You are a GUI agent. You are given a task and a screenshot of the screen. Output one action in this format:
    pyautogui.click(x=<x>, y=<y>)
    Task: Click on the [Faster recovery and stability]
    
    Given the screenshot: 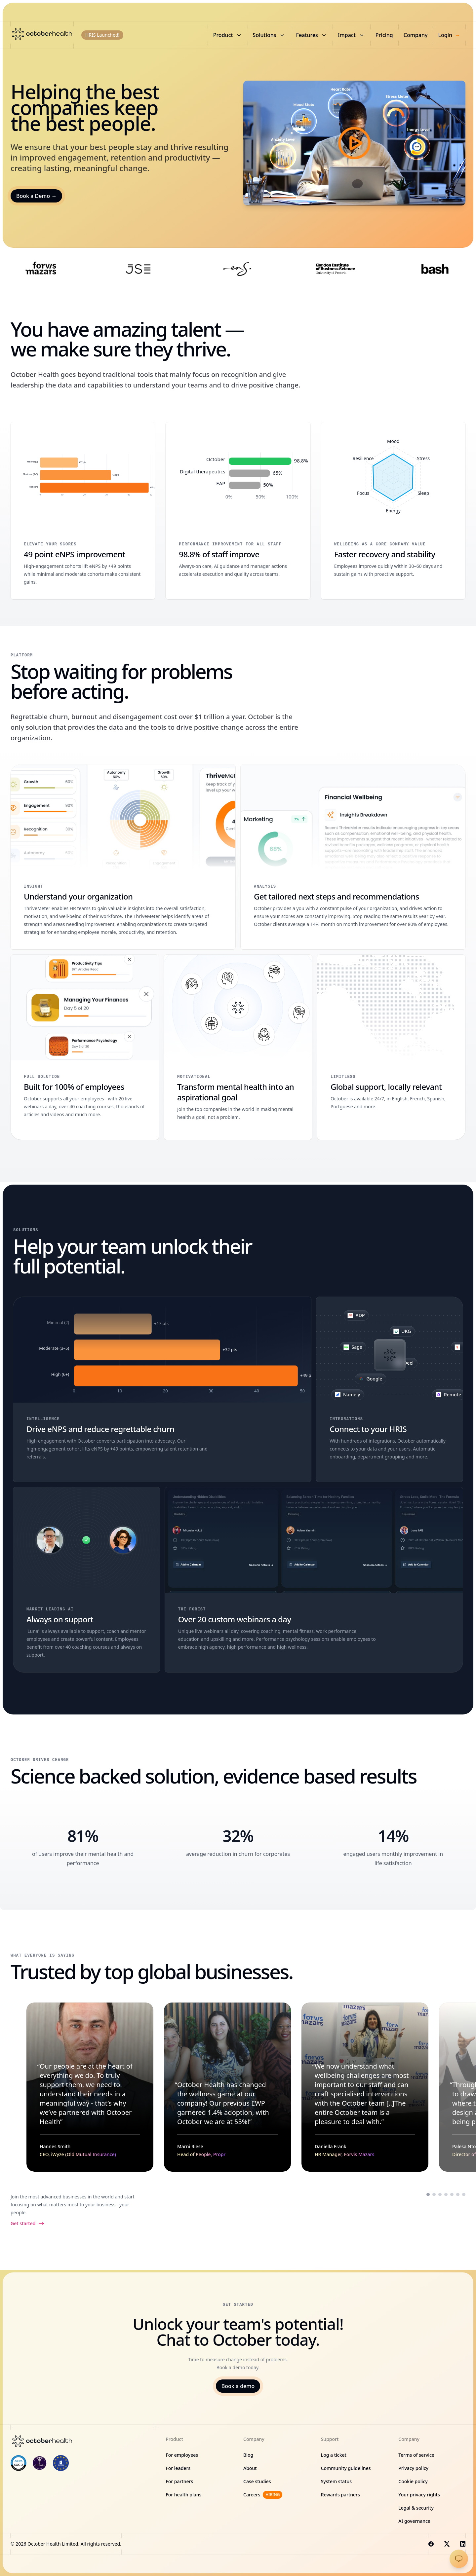 What is the action you would take?
    pyautogui.click(x=393, y=510)
    